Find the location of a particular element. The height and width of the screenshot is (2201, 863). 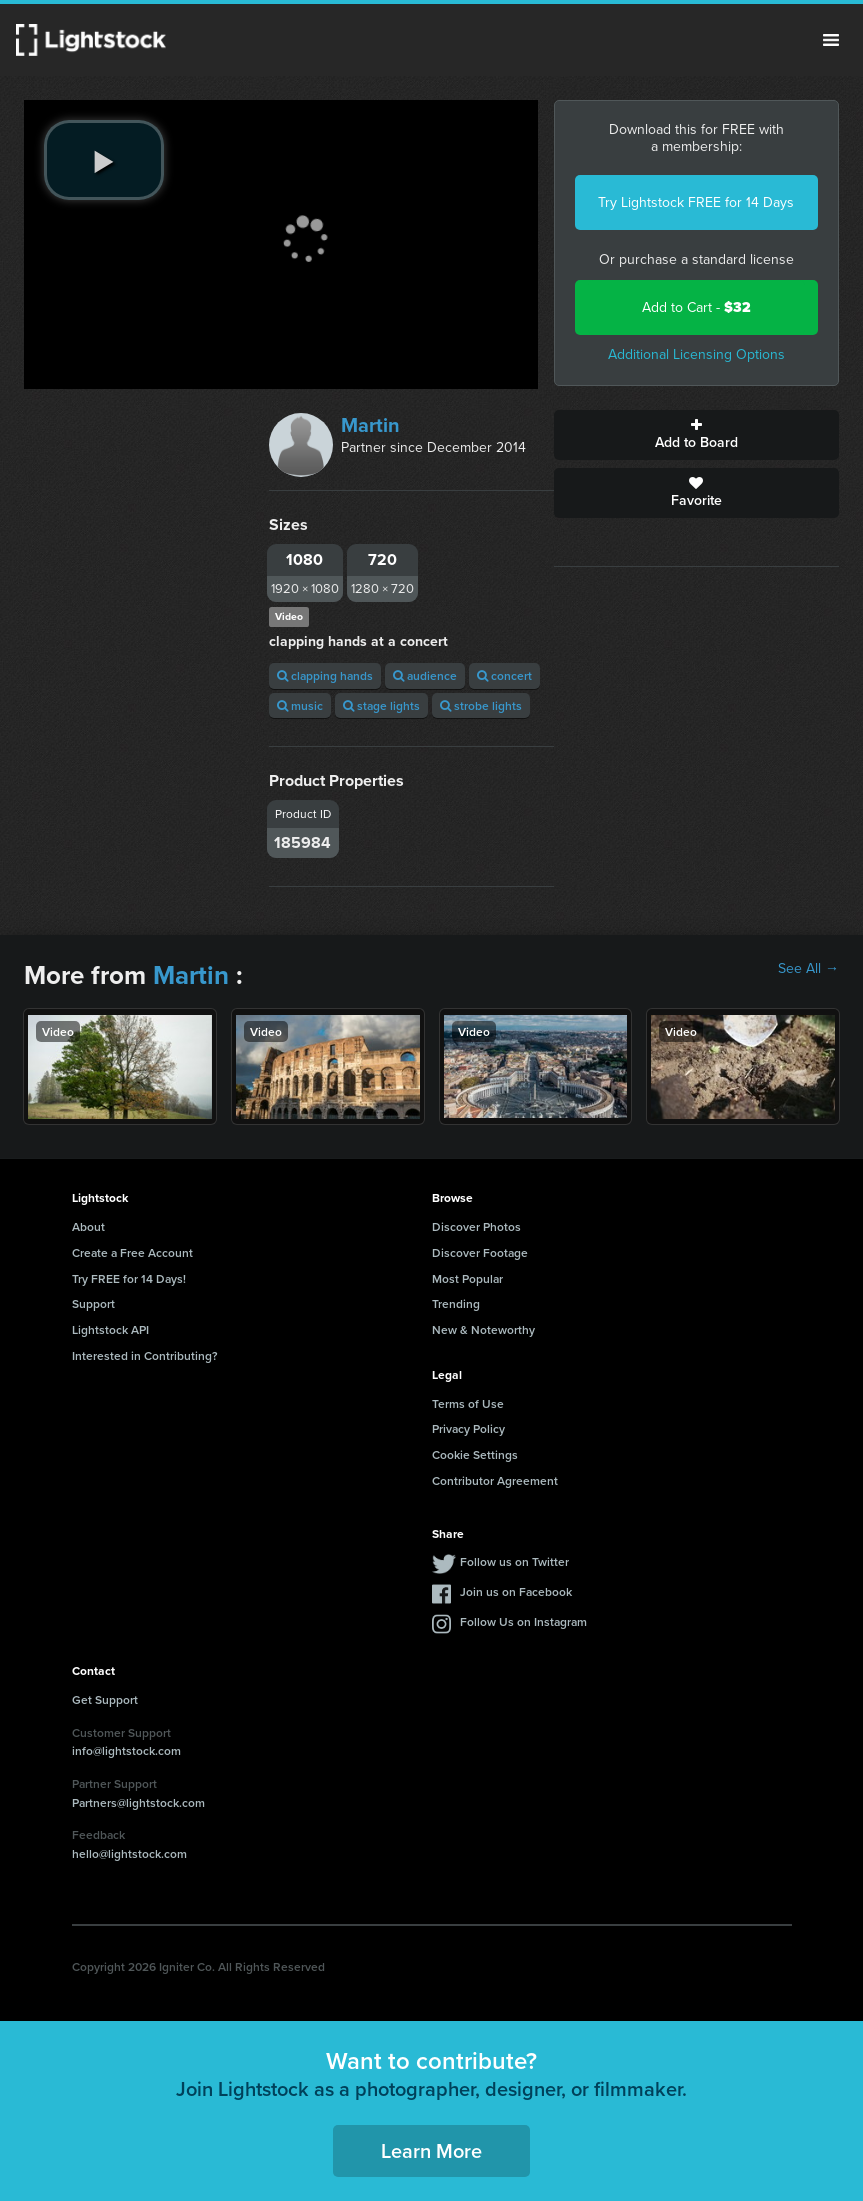

Try FREE for 14 Days! is located at coordinates (129, 1278).